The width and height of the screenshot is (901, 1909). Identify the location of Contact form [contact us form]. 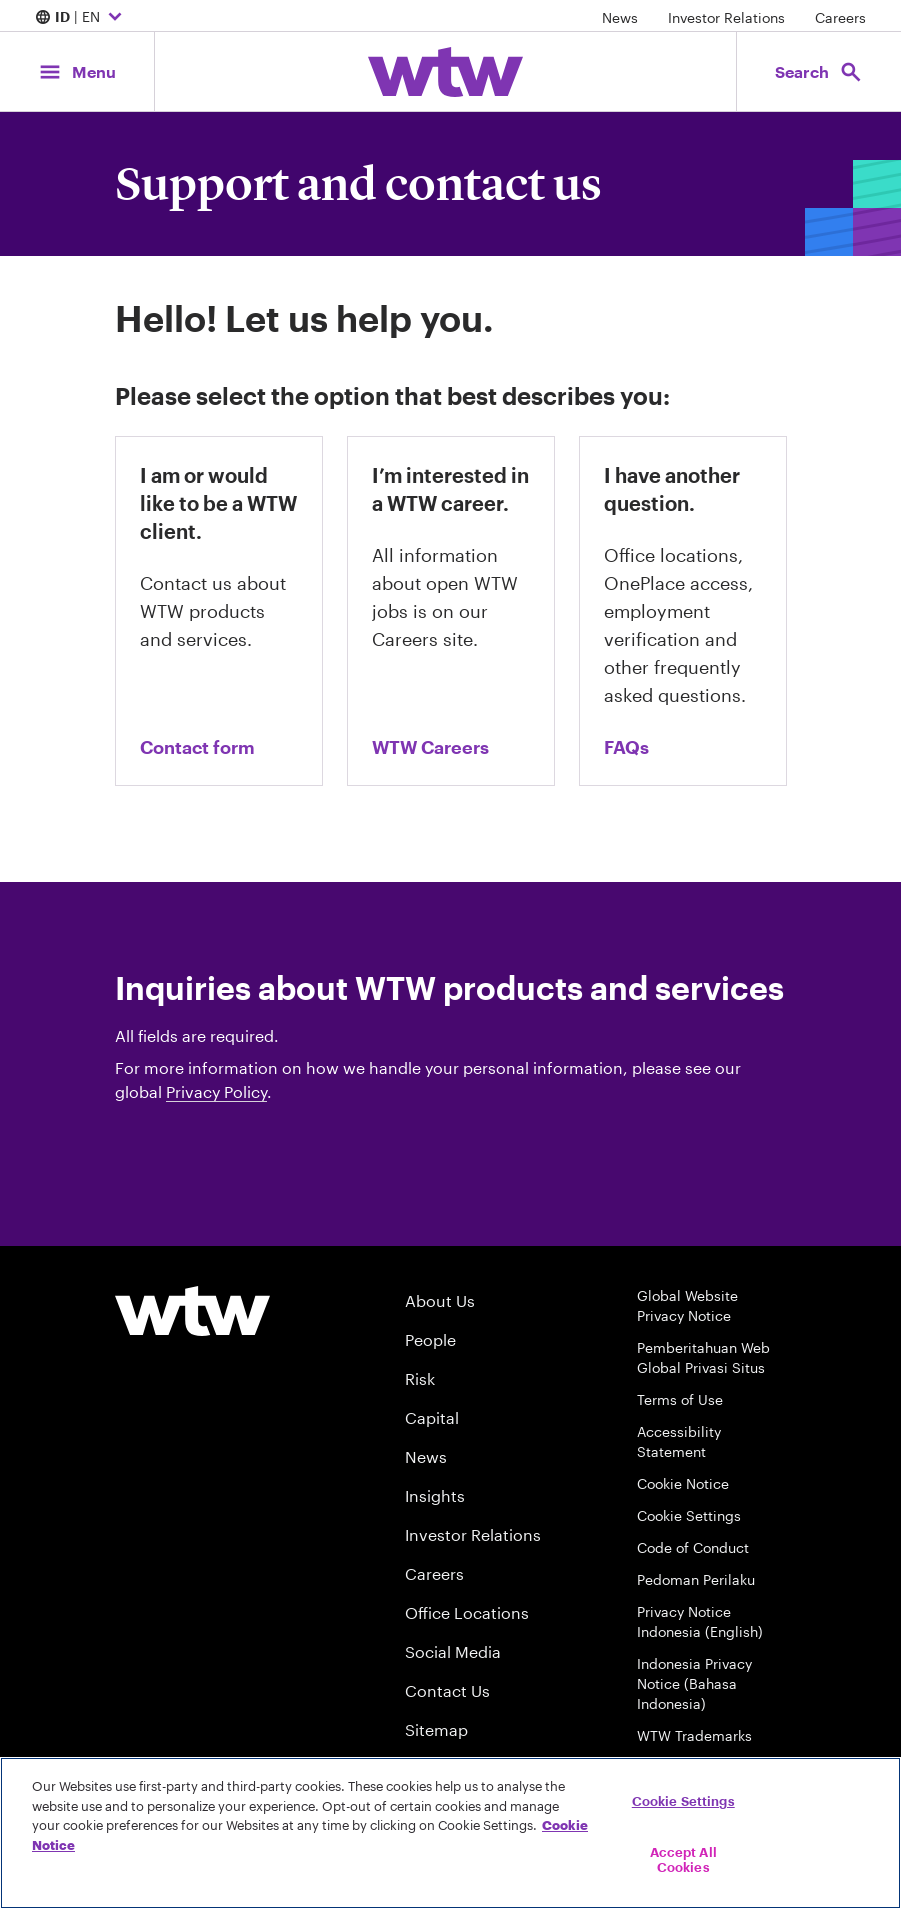
(197, 747).